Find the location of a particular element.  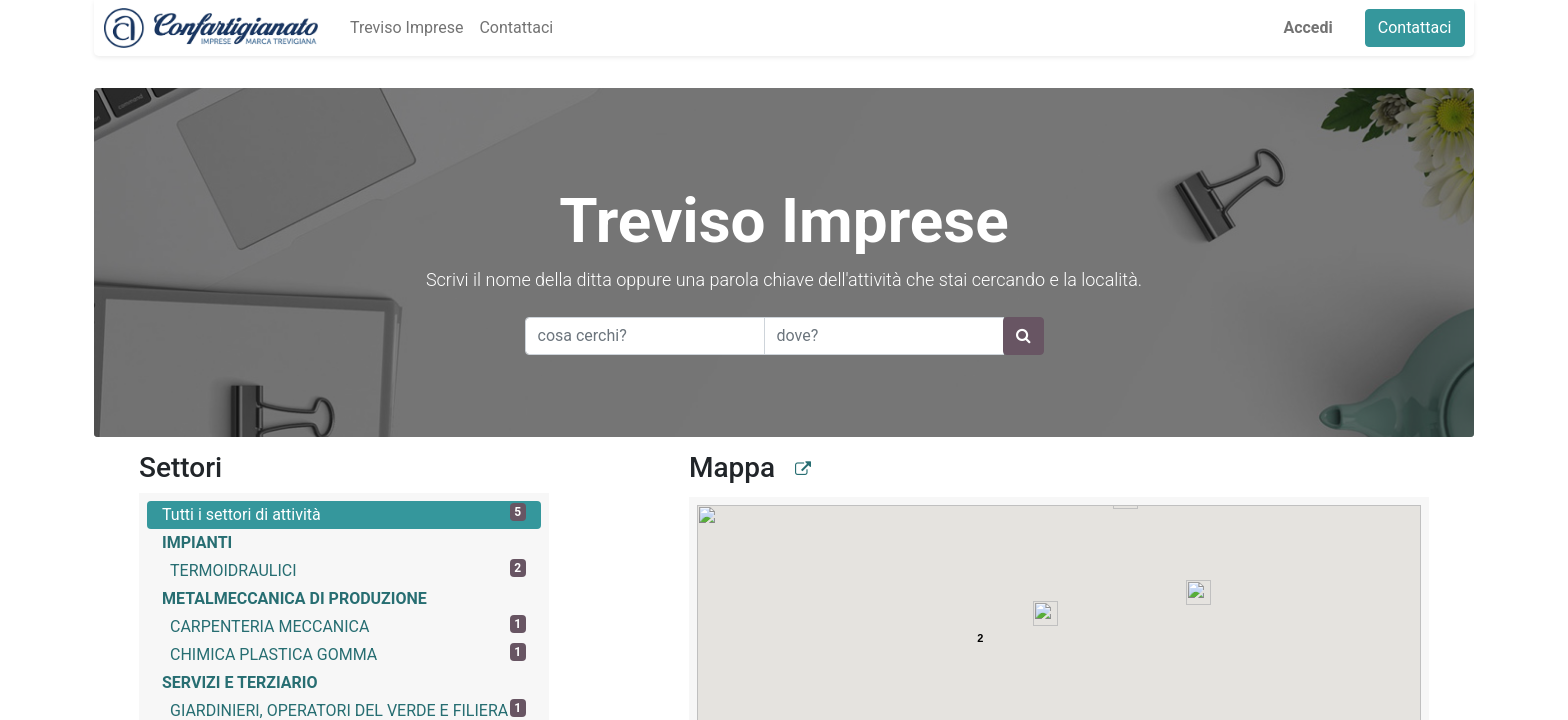

Tutti i settori di attività is located at coordinates (344, 513).